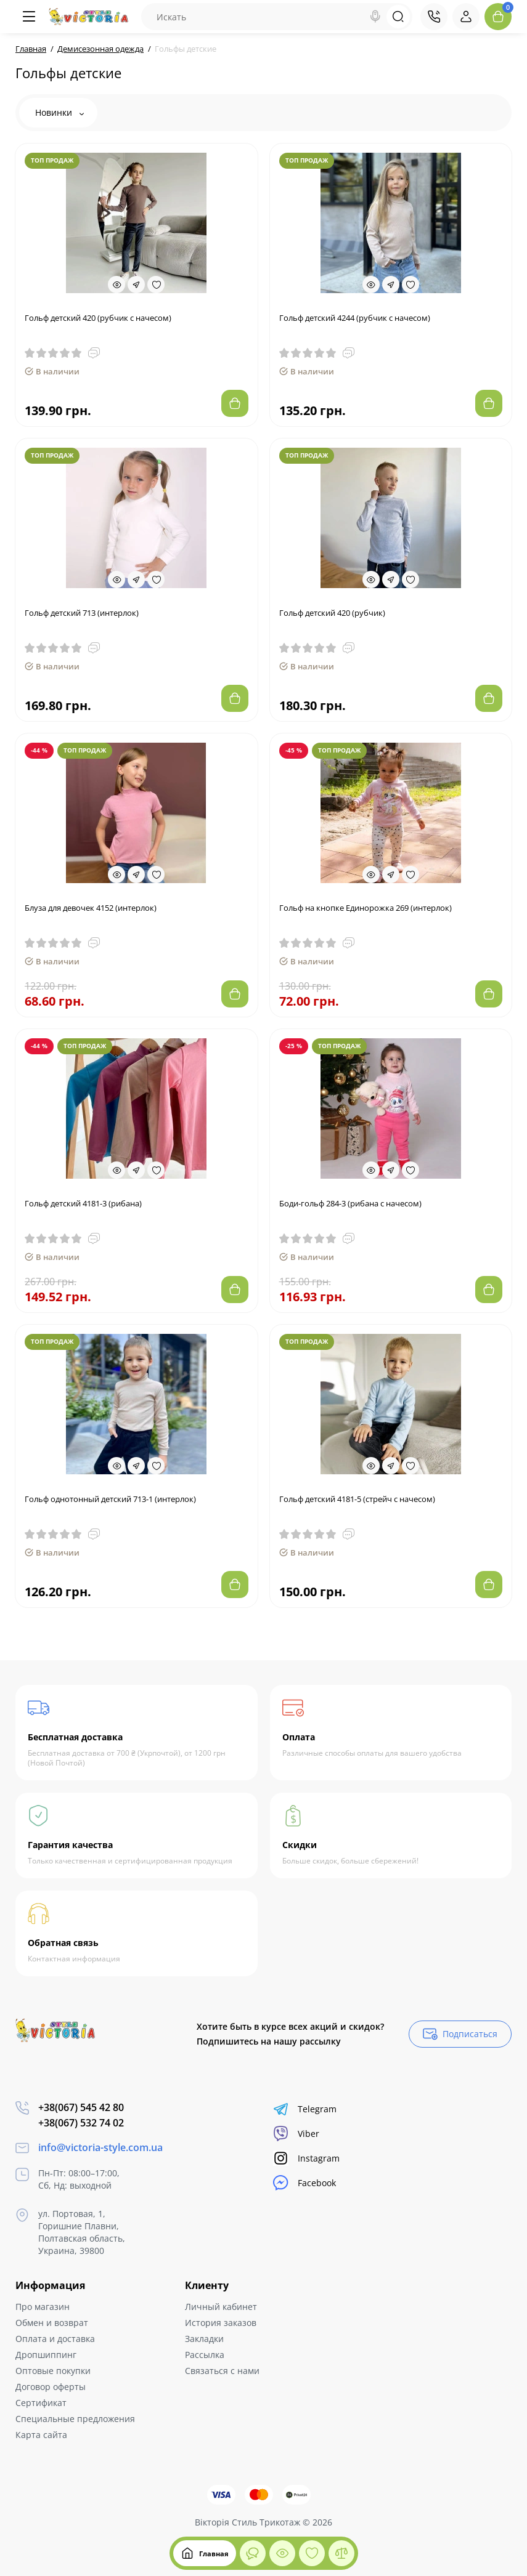  Describe the element at coordinates (204, 2354) in the screenshot. I see `Рассылка` at that location.